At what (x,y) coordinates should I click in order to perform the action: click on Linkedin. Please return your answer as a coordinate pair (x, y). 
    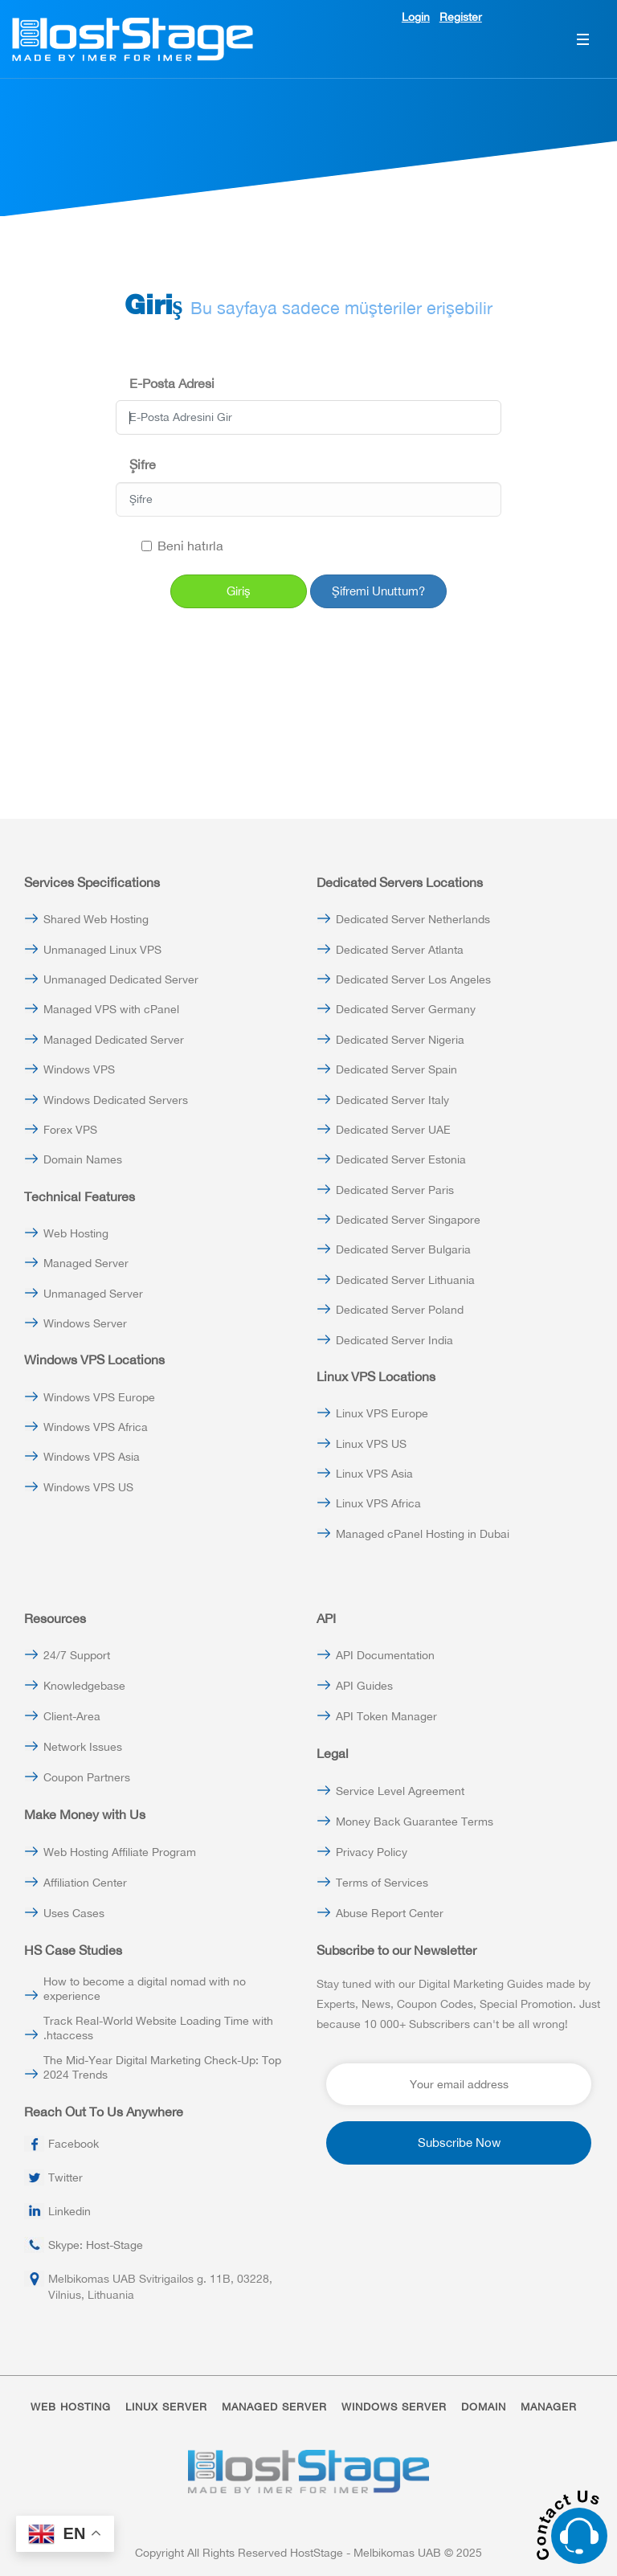
    Looking at the image, I should click on (69, 2211).